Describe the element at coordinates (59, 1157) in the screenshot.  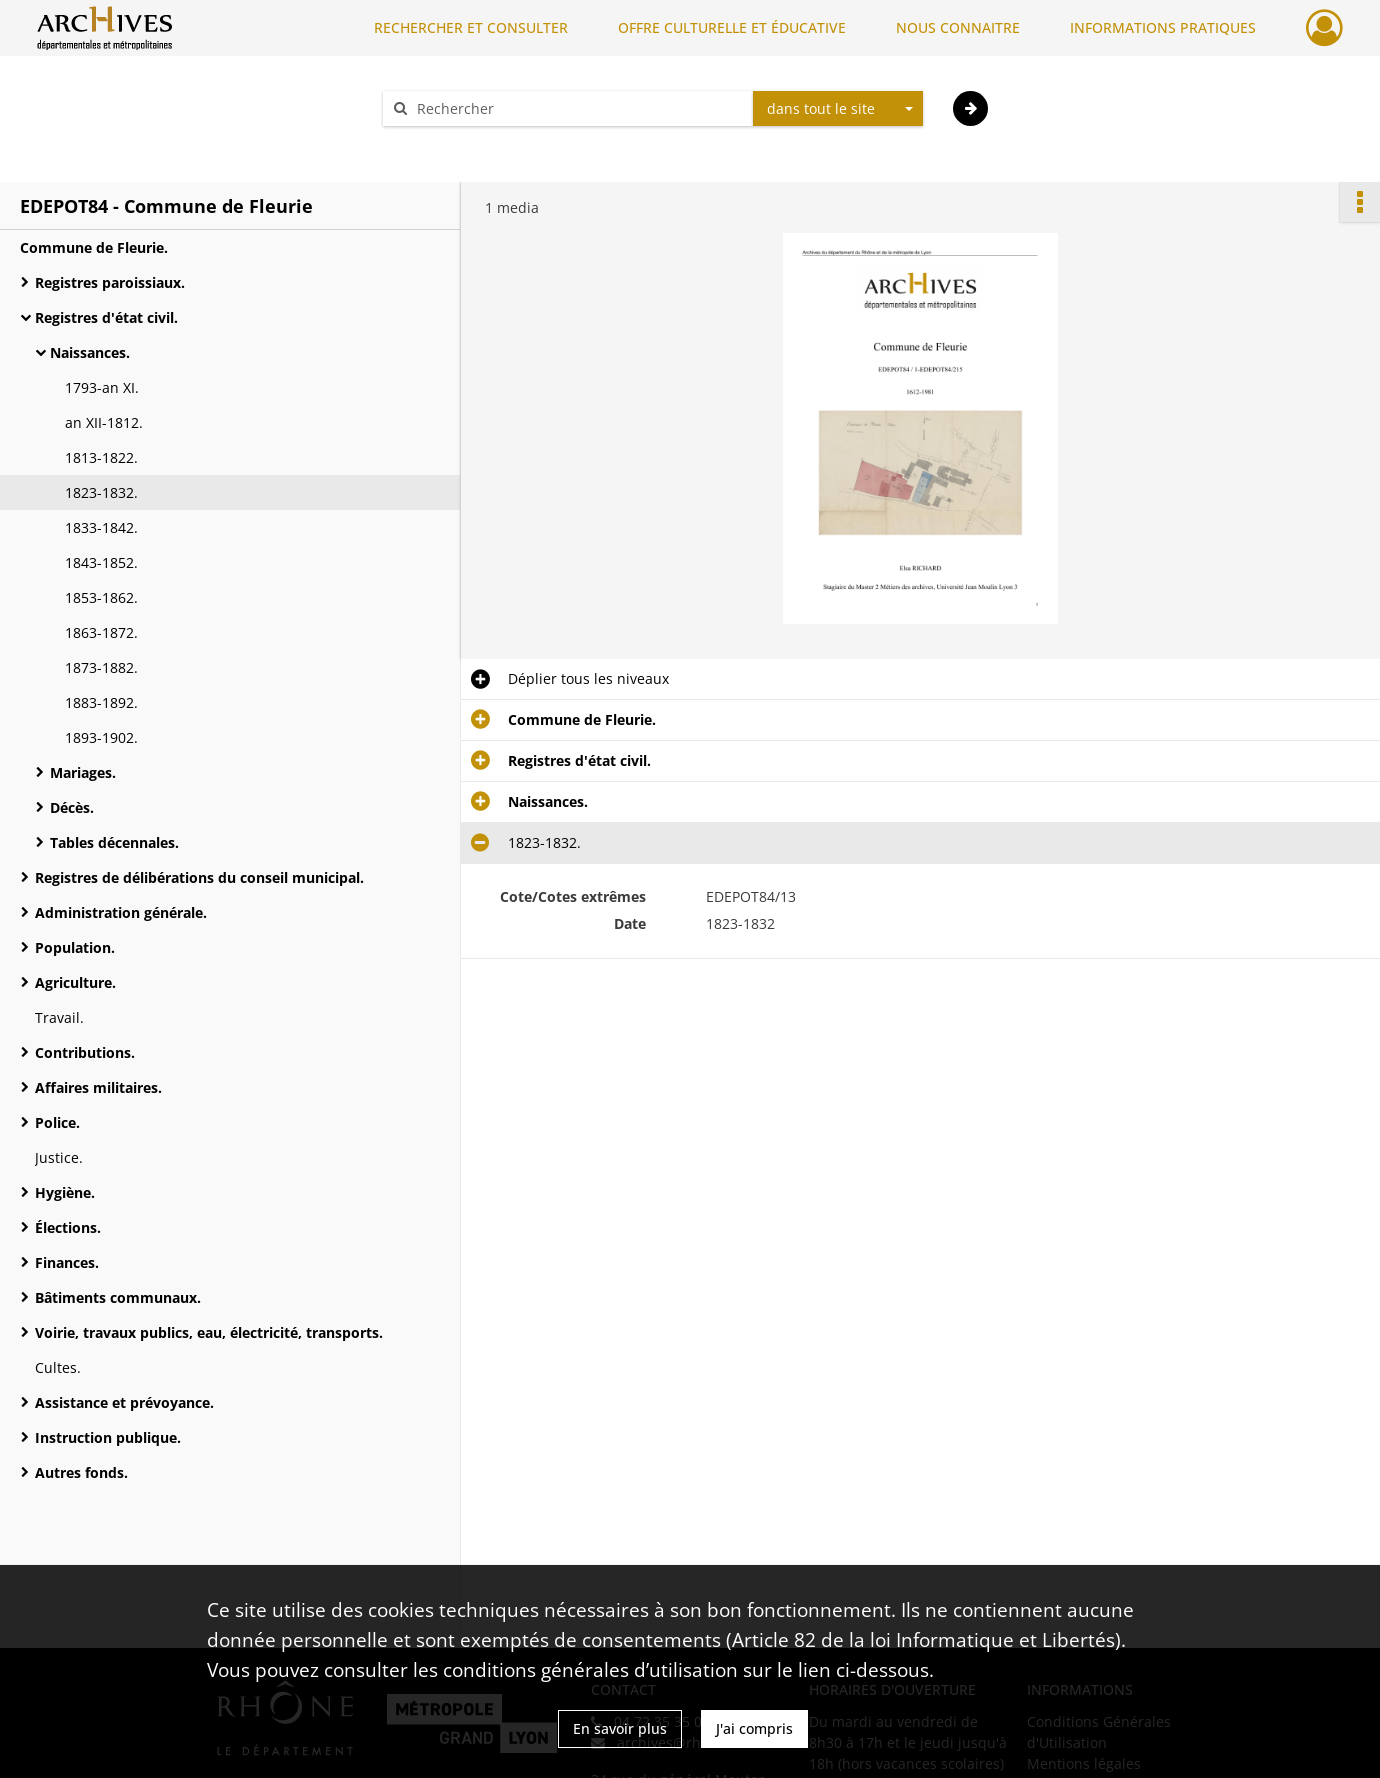
I see `Justice.` at that location.